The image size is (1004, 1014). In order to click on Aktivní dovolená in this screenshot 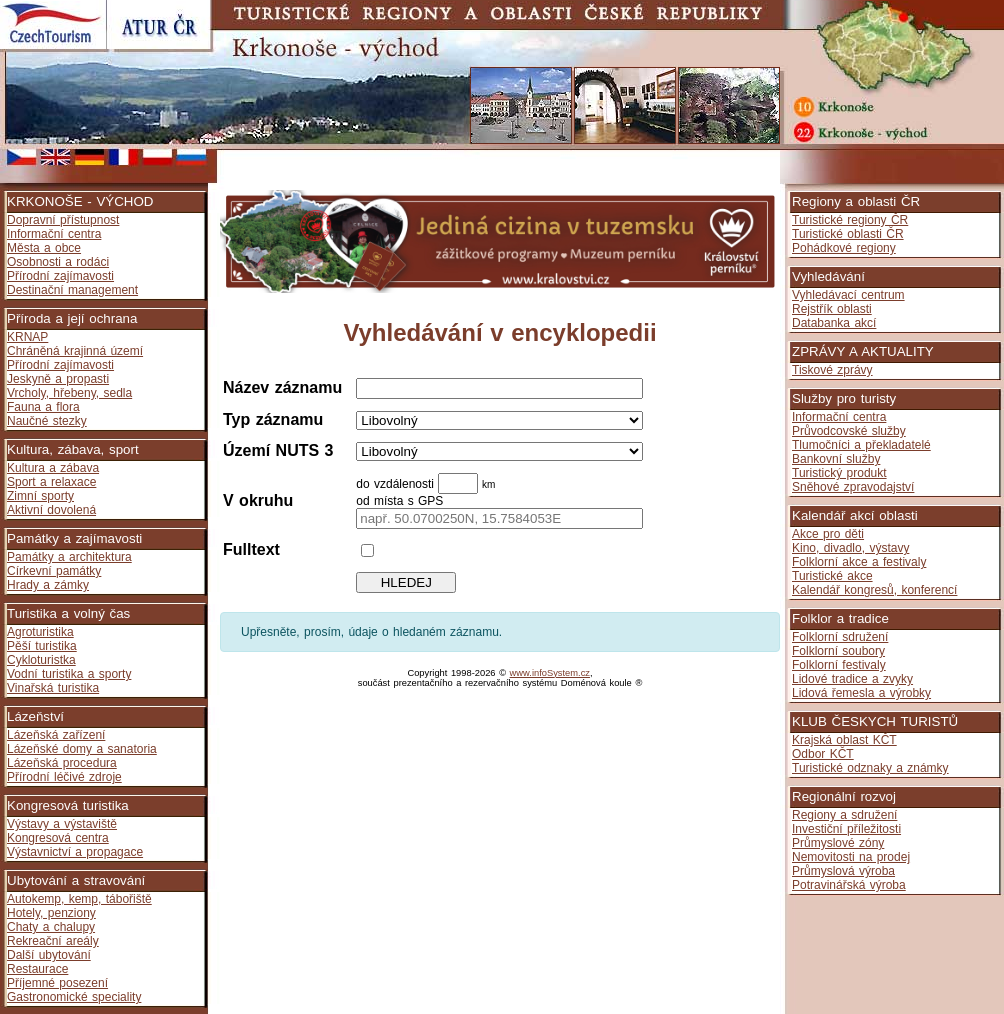, I will do `click(51, 510)`.